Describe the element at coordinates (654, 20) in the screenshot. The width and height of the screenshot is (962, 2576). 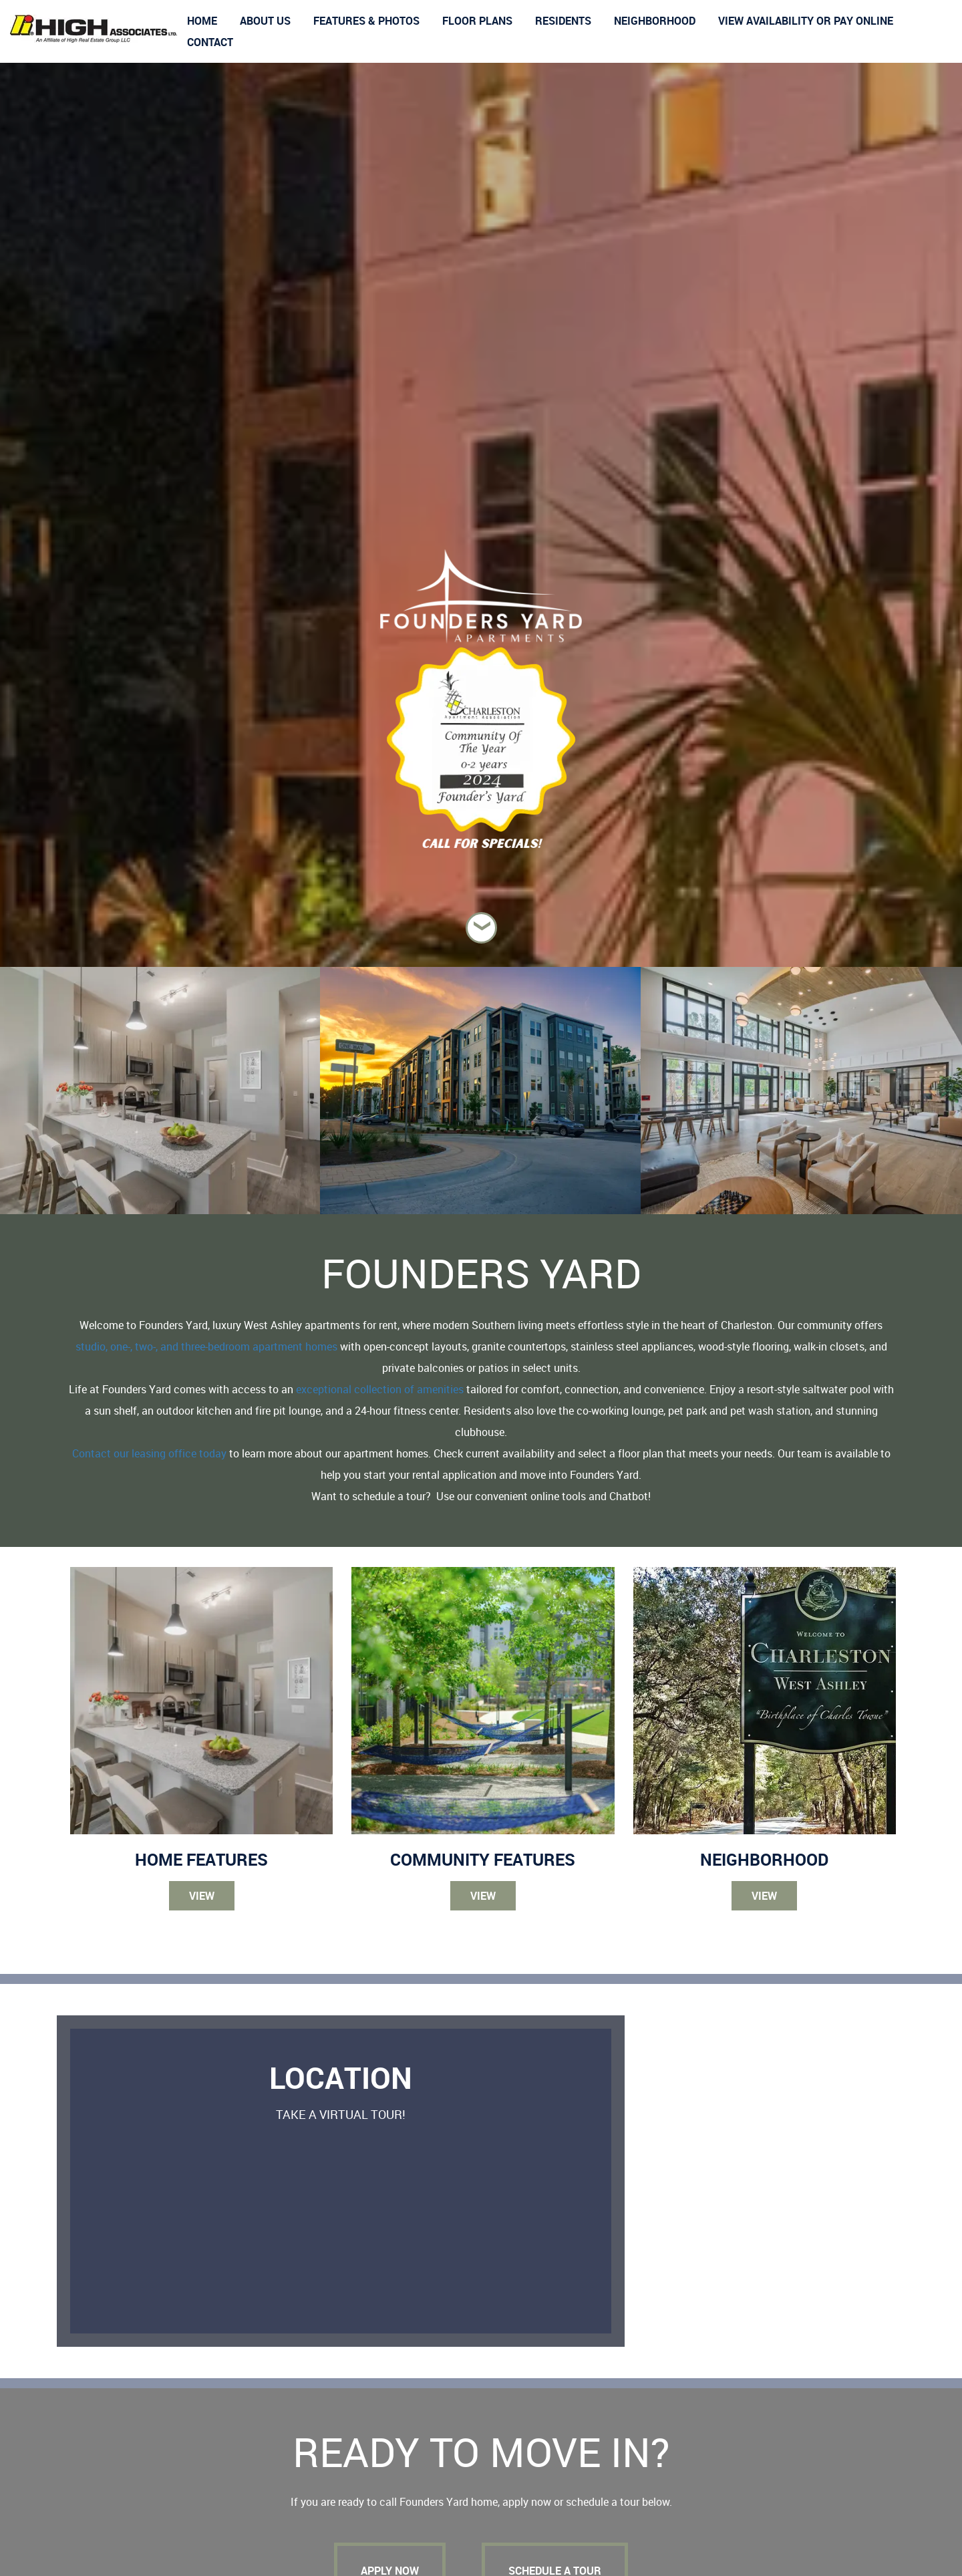
I see `Neighborhood` at that location.